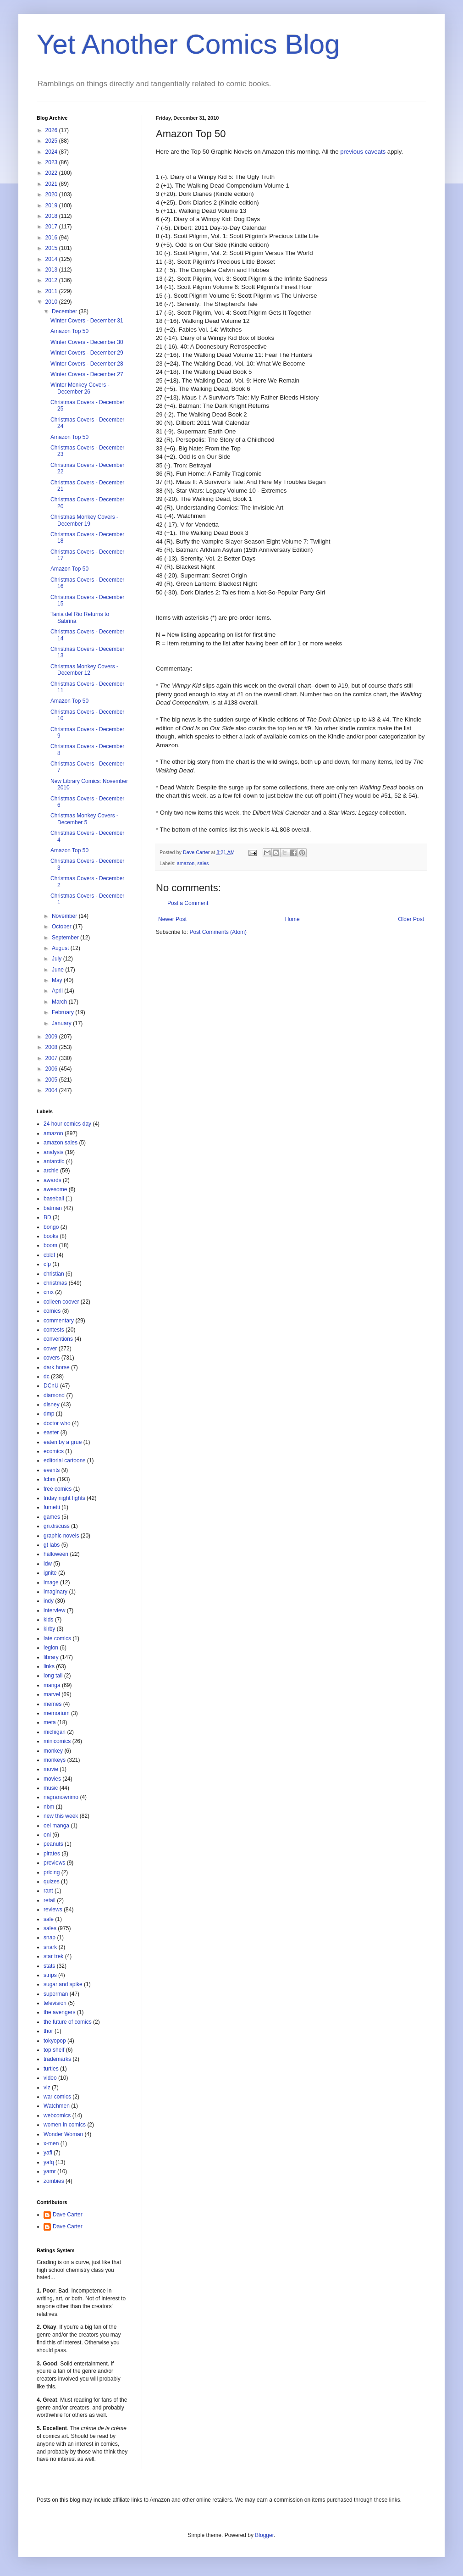 The height and width of the screenshot is (2576, 463). What do you see at coordinates (60, 1002) in the screenshot?
I see `March` at bounding box center [60, 1002].